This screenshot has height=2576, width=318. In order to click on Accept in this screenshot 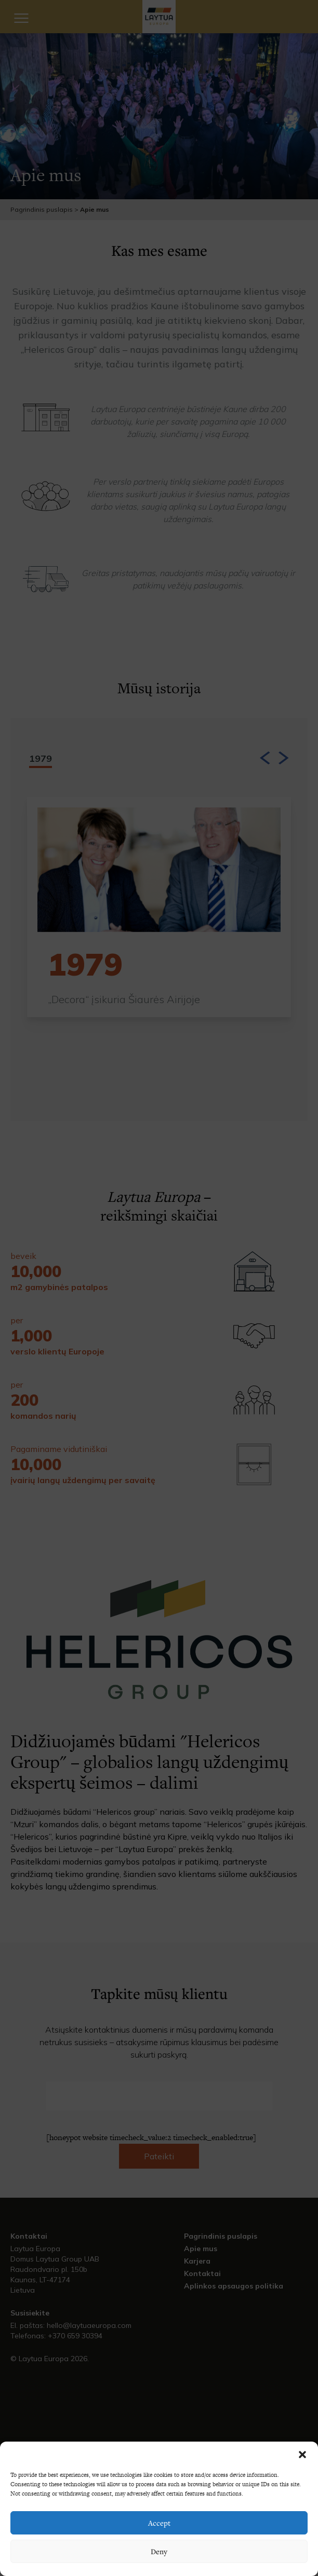, I will do `click(159, 2523)`.